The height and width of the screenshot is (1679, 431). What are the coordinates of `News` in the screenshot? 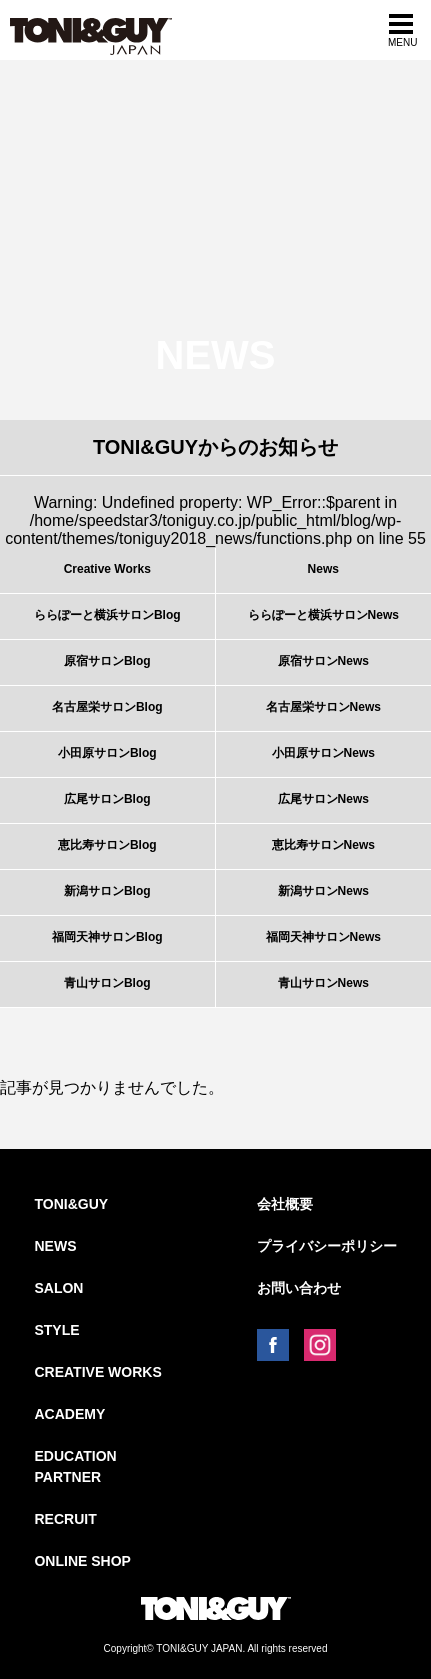 It's located at (323, 569).